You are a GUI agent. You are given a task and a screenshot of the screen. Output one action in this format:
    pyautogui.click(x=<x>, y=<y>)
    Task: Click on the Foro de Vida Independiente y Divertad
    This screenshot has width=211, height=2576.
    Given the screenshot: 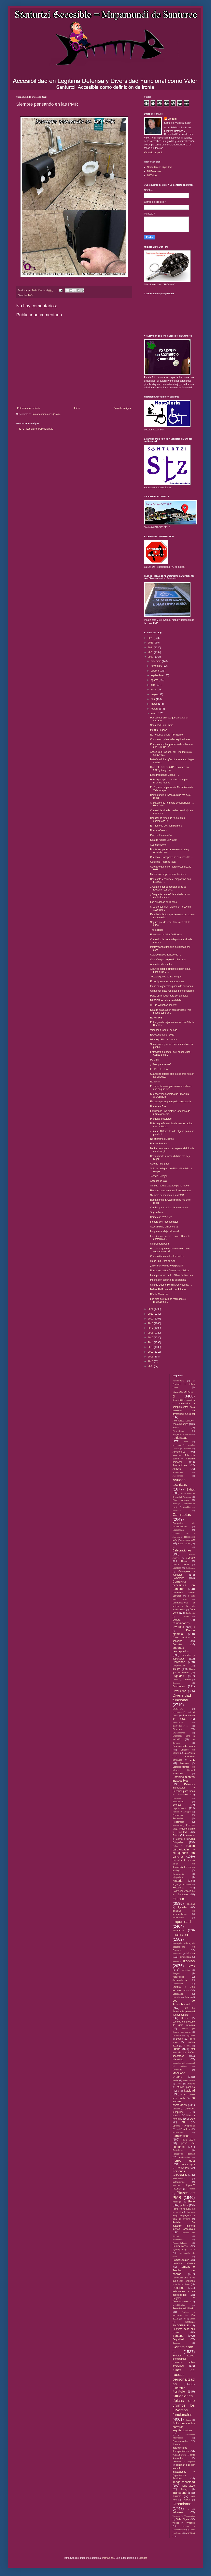 What is the action you would take?
    pyautogui.click(x=184, y=1829)
    